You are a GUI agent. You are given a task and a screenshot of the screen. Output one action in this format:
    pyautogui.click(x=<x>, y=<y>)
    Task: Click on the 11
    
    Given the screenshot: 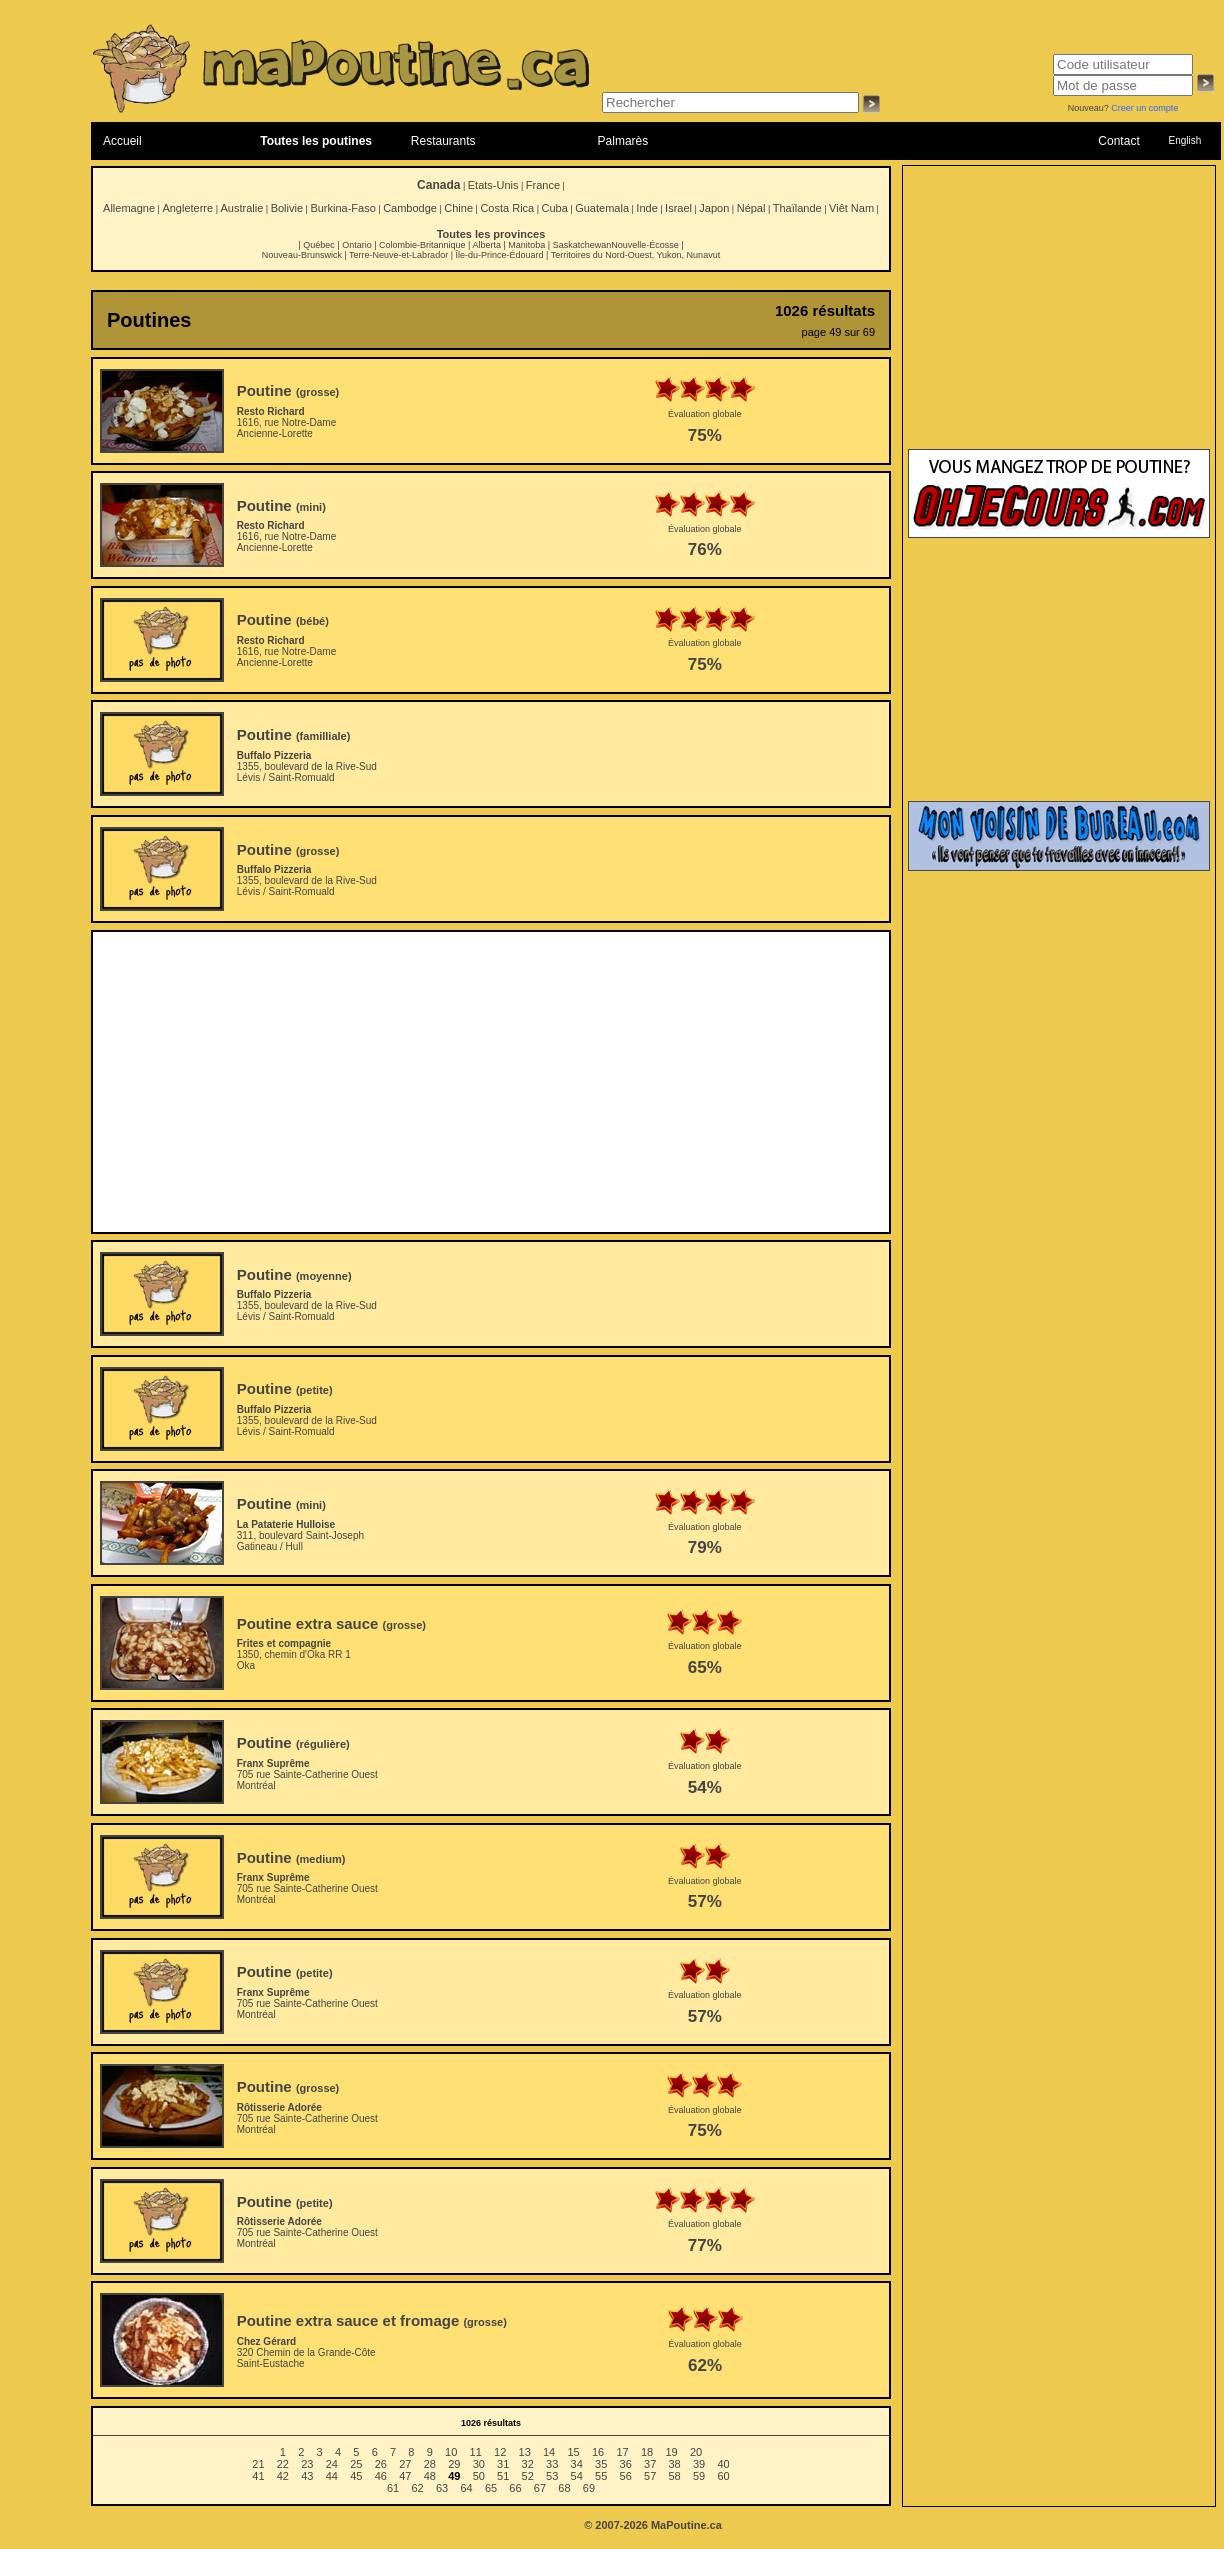 What is the action you would take?
    pyautogui.click(x=476, y=2452)
    